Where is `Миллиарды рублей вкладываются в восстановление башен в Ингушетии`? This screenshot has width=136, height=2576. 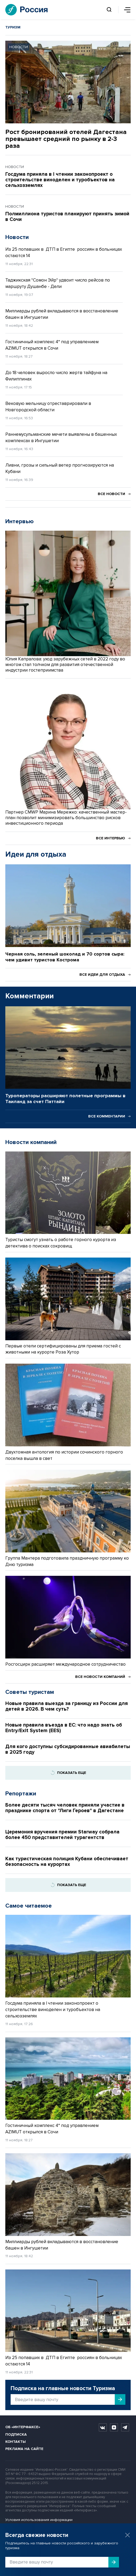
Миллиарды рублей вкладываются в восстановление башен в Ингушетии is located at coordinates (61, 314).